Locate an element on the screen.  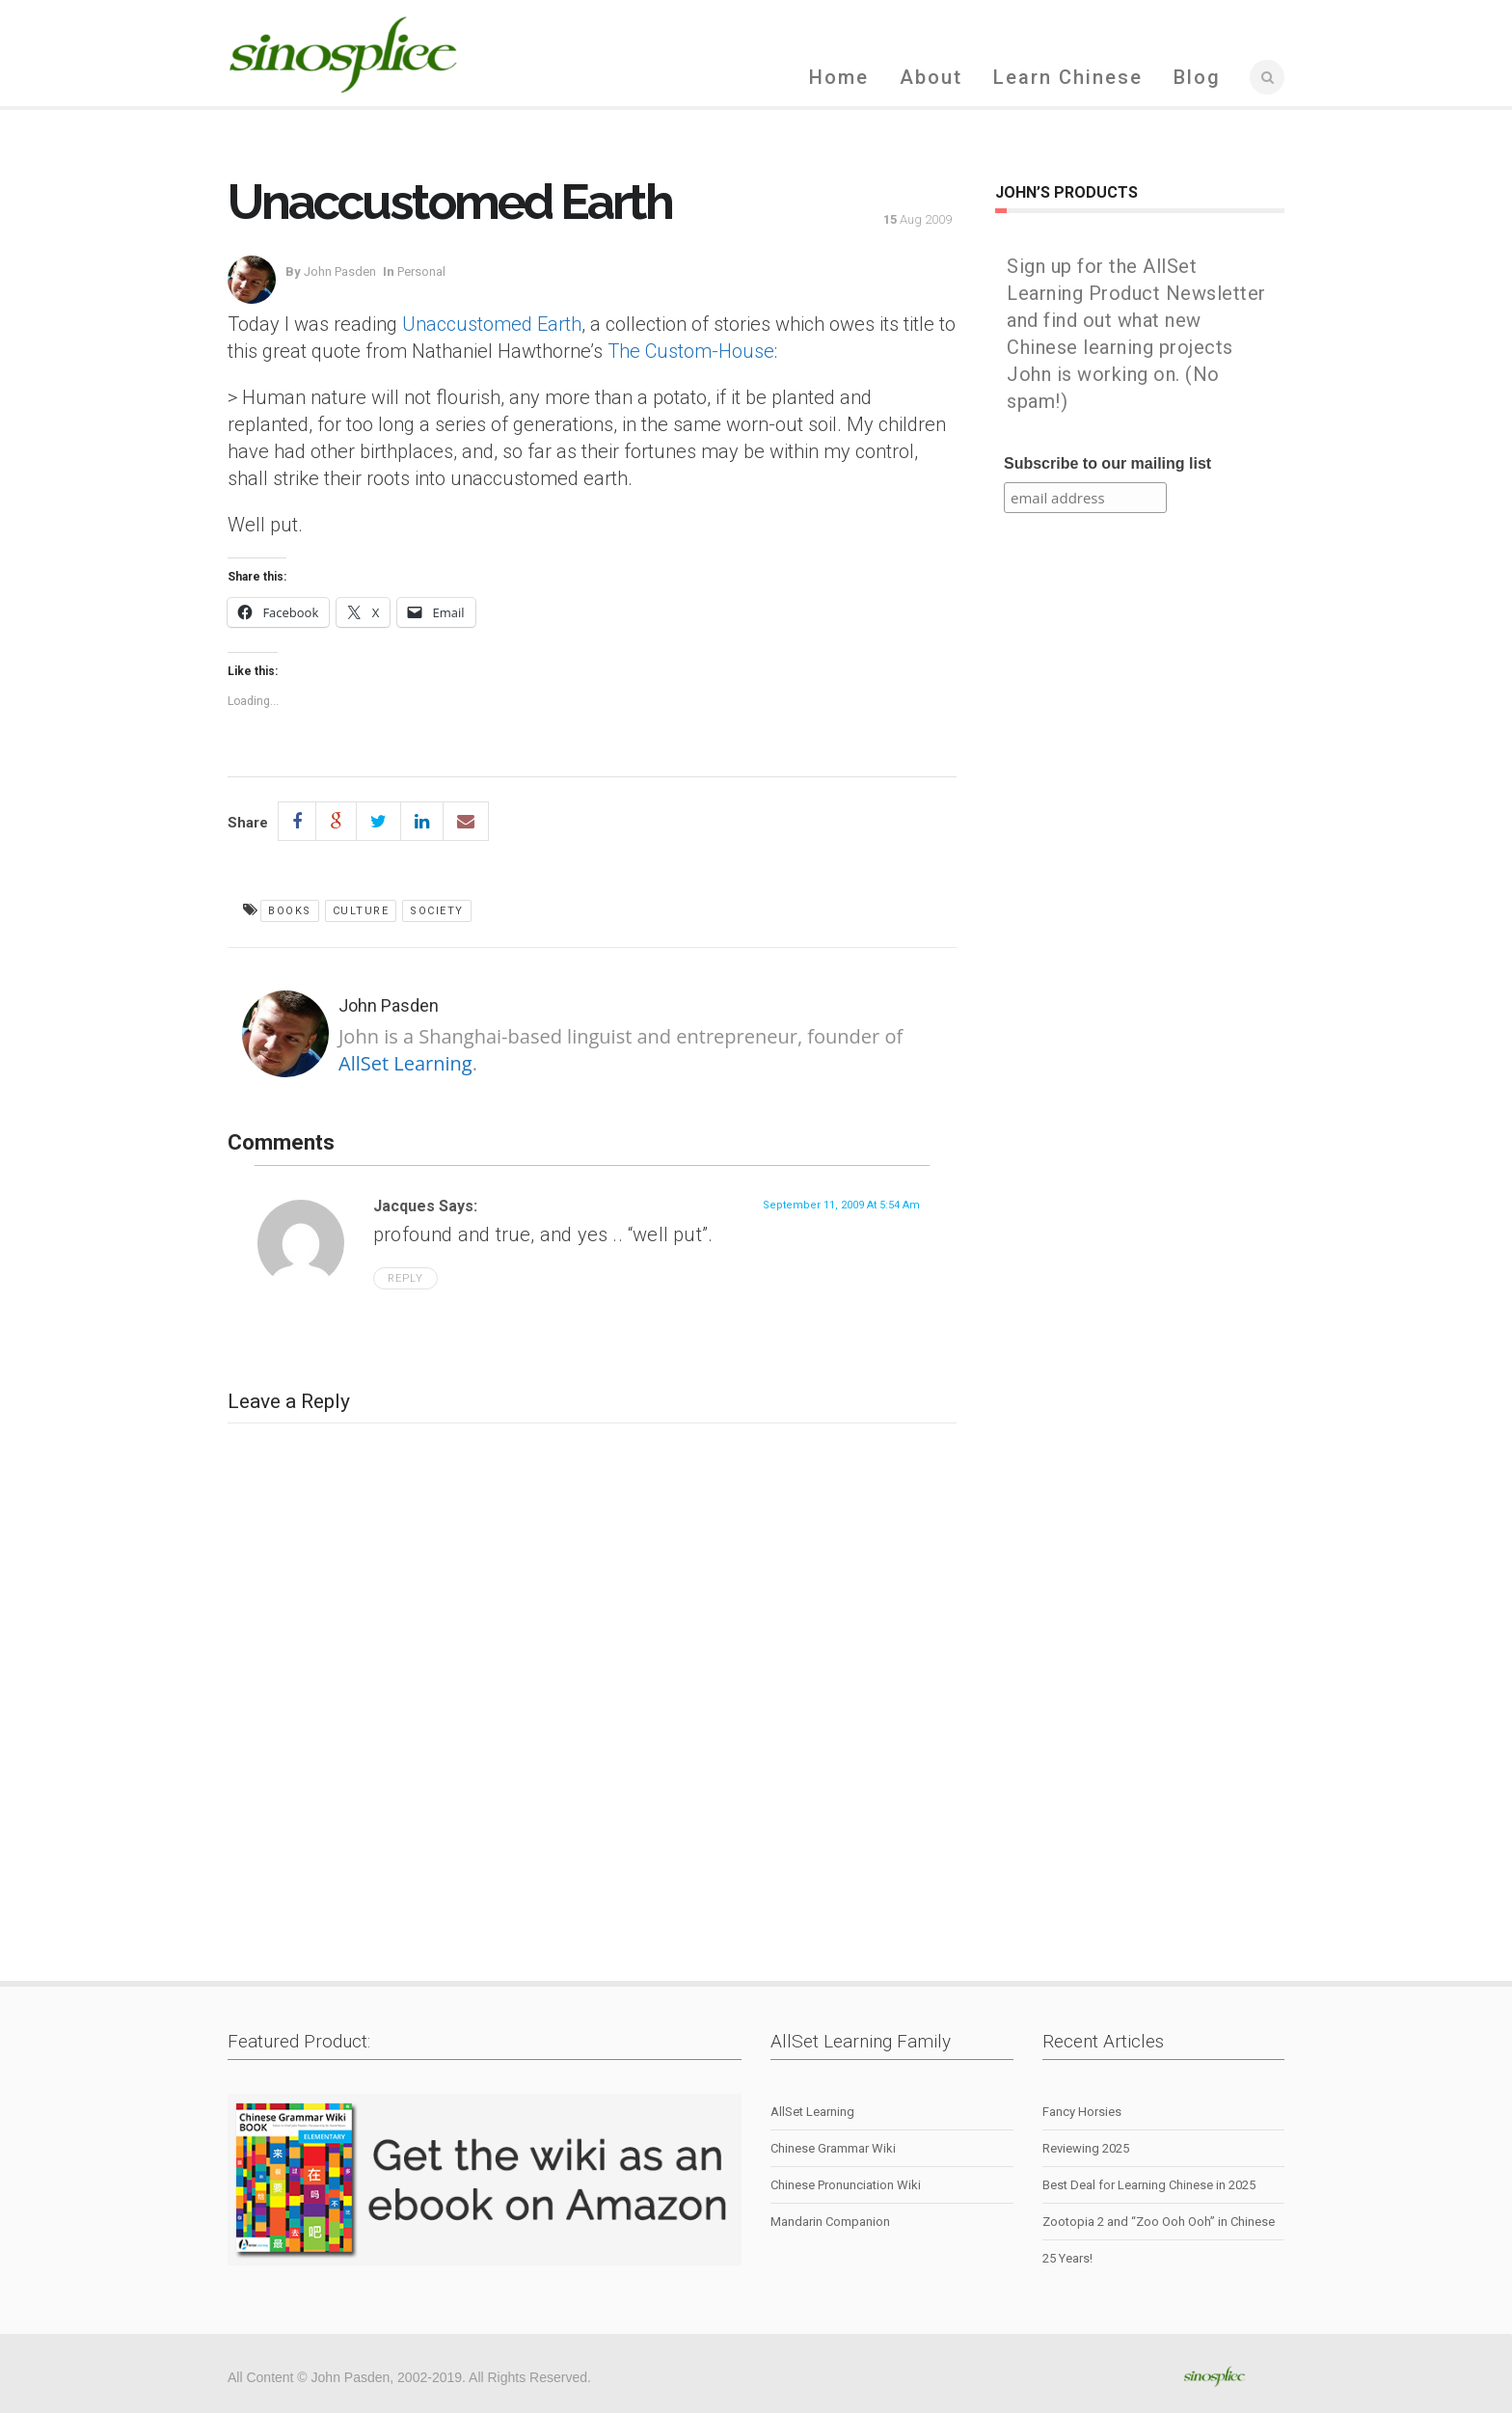
society is located at coordinates (437, 911).